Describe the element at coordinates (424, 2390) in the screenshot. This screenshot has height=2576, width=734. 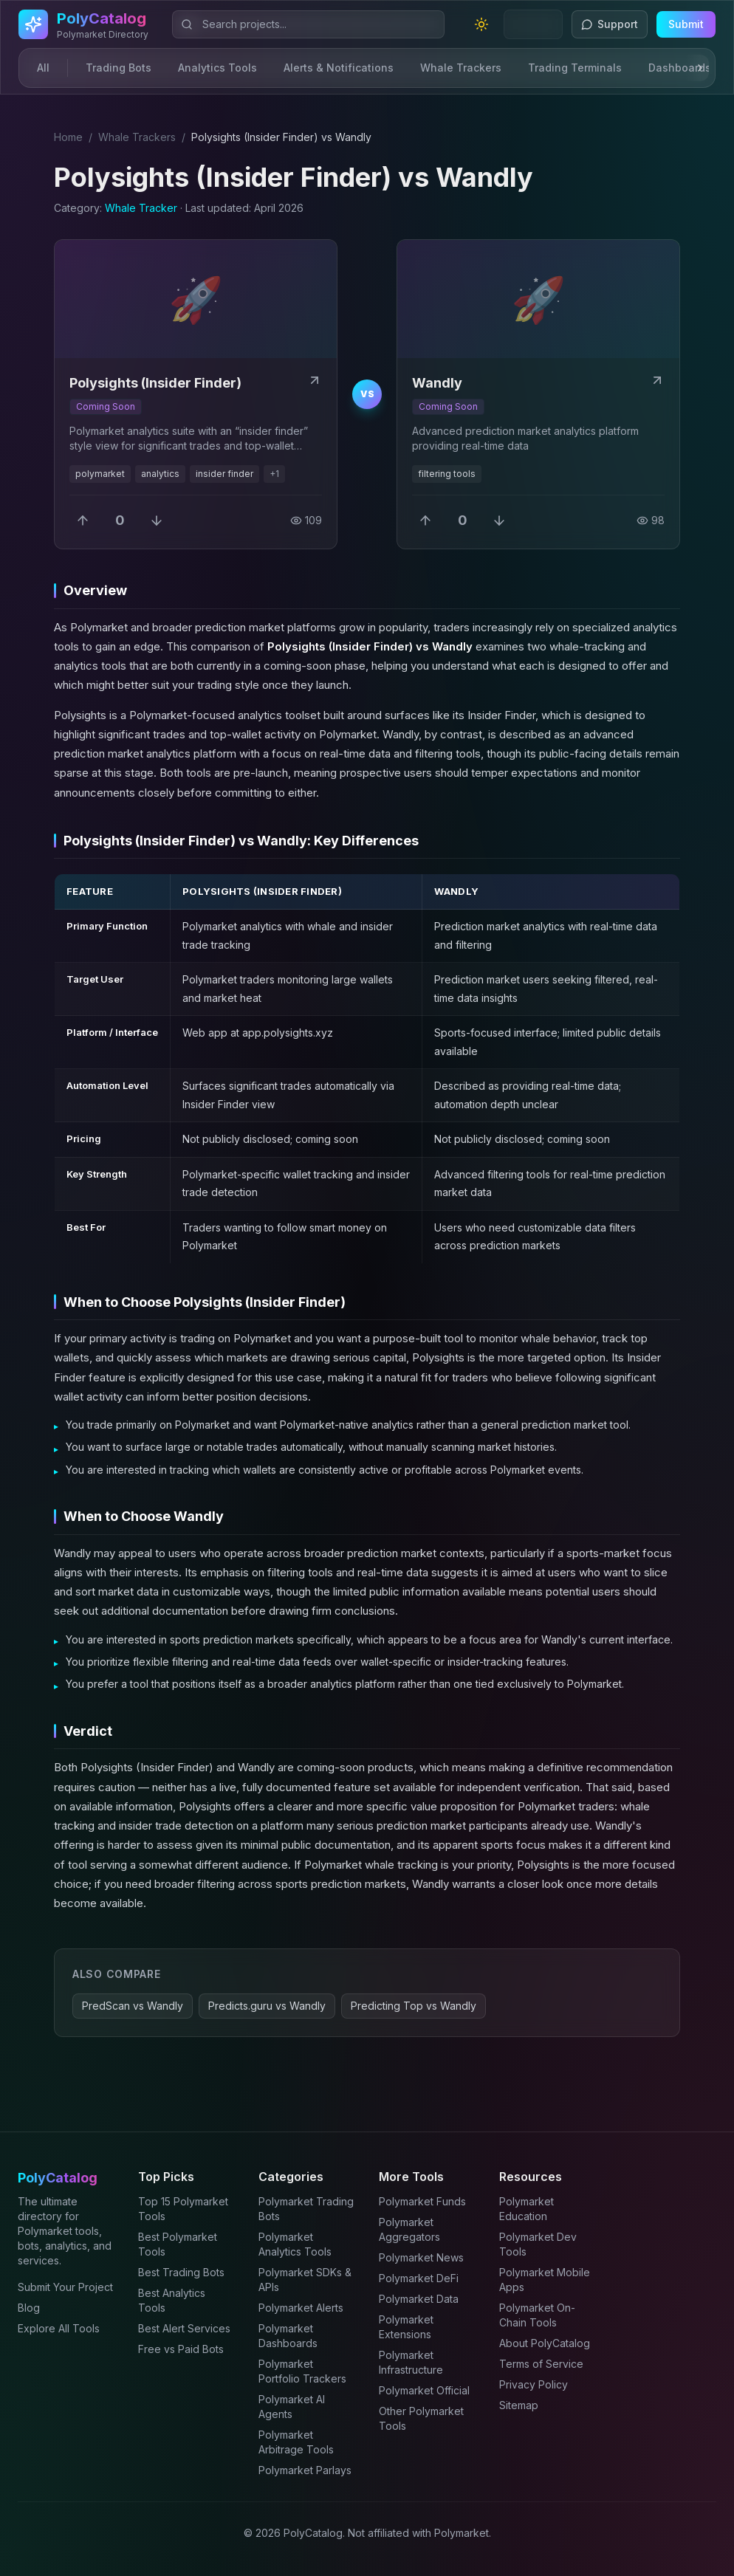
I see `Polymarket Official` at that location.